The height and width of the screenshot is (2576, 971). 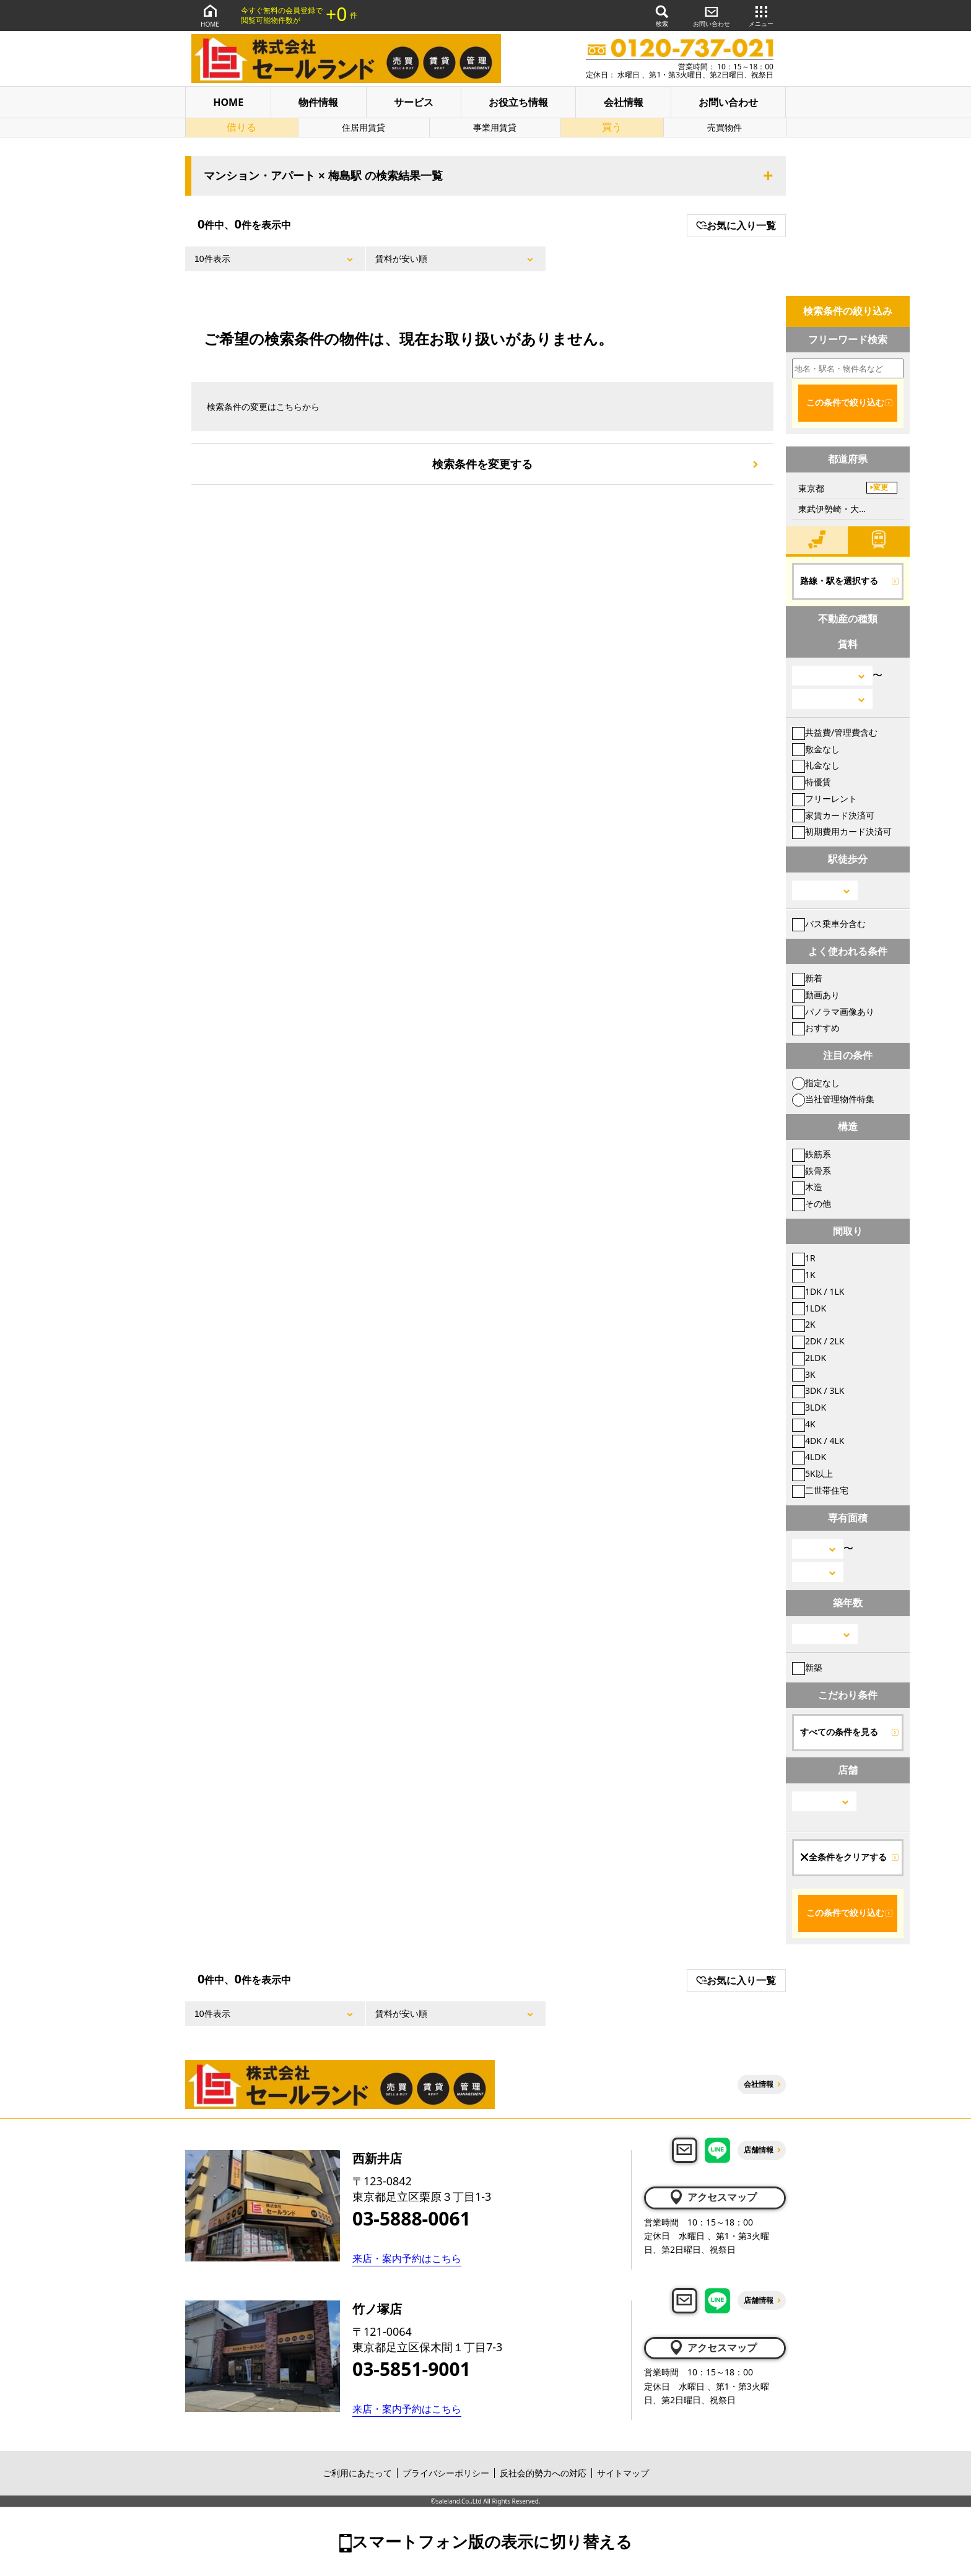 What do you see at coordinates (761, 15) in the screenshot?
I see `メニュー` at bounding box center [761, 15].